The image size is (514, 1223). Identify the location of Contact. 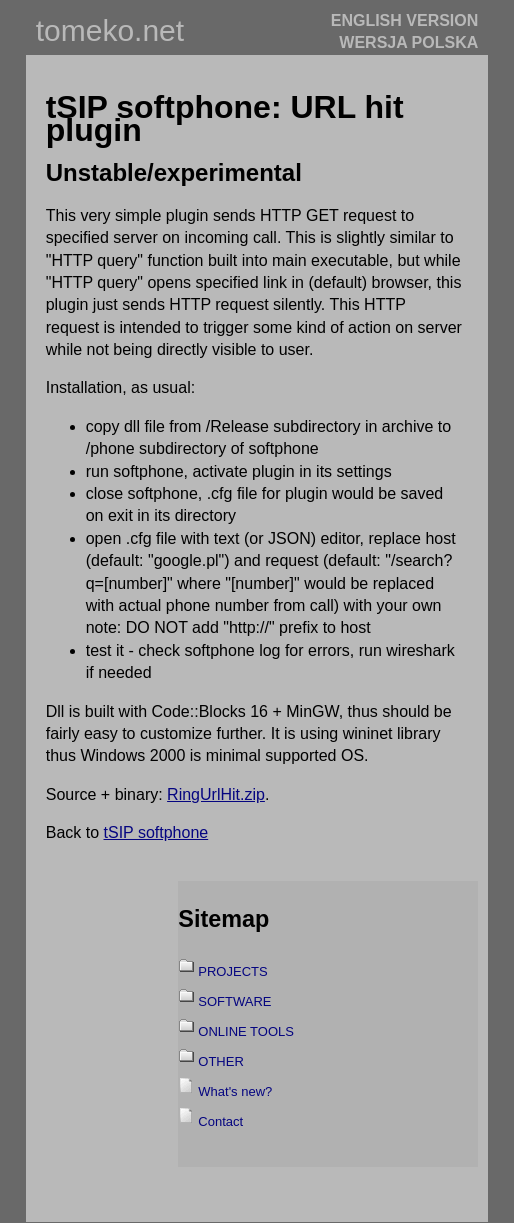
(220, 1121).